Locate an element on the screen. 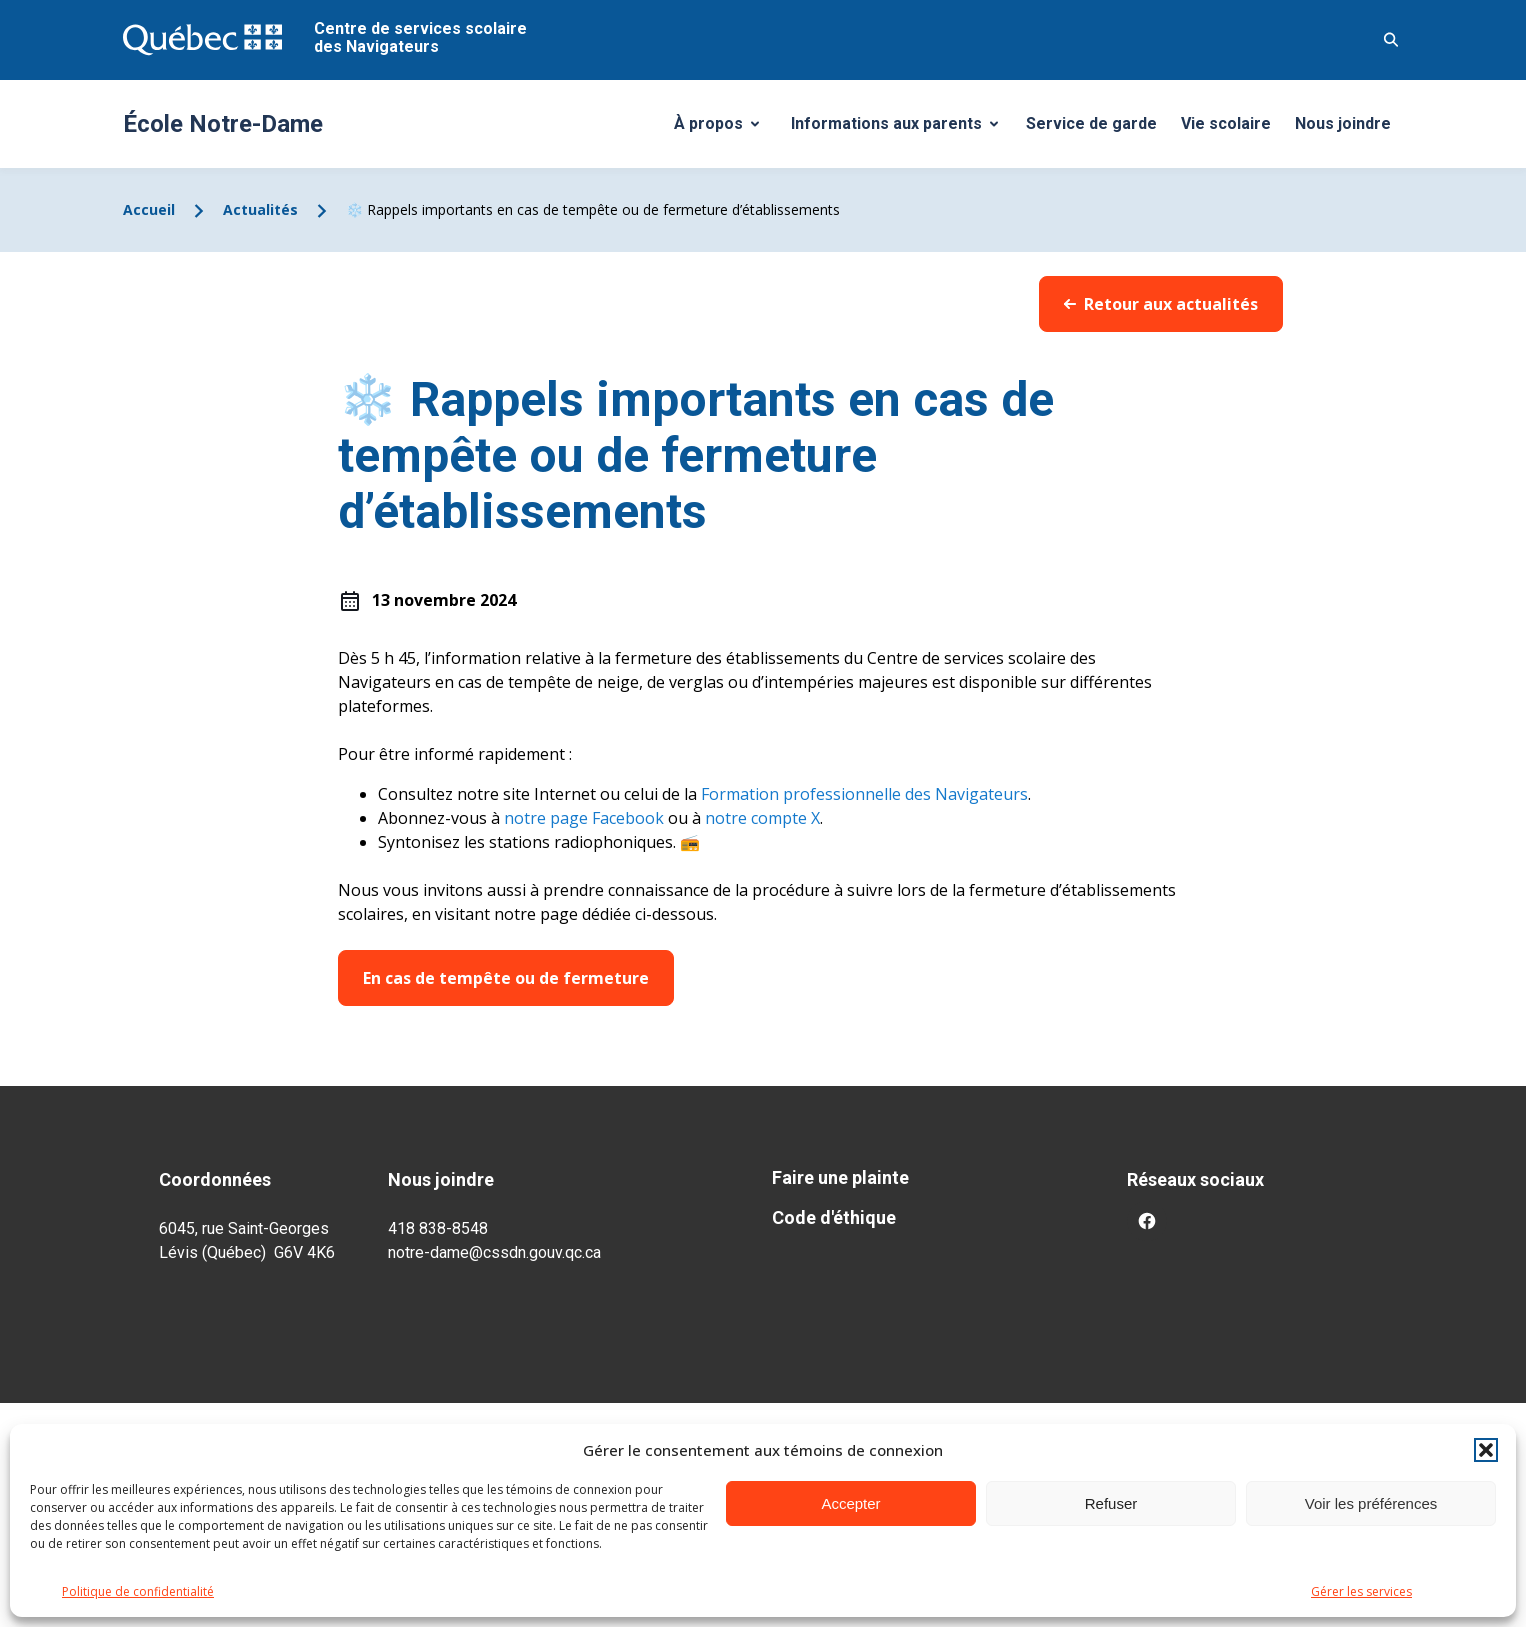 The image size is (1526, 1627). notre-dame@cssdn.gouv.qc.ca is located at coordinates (494, 1252).